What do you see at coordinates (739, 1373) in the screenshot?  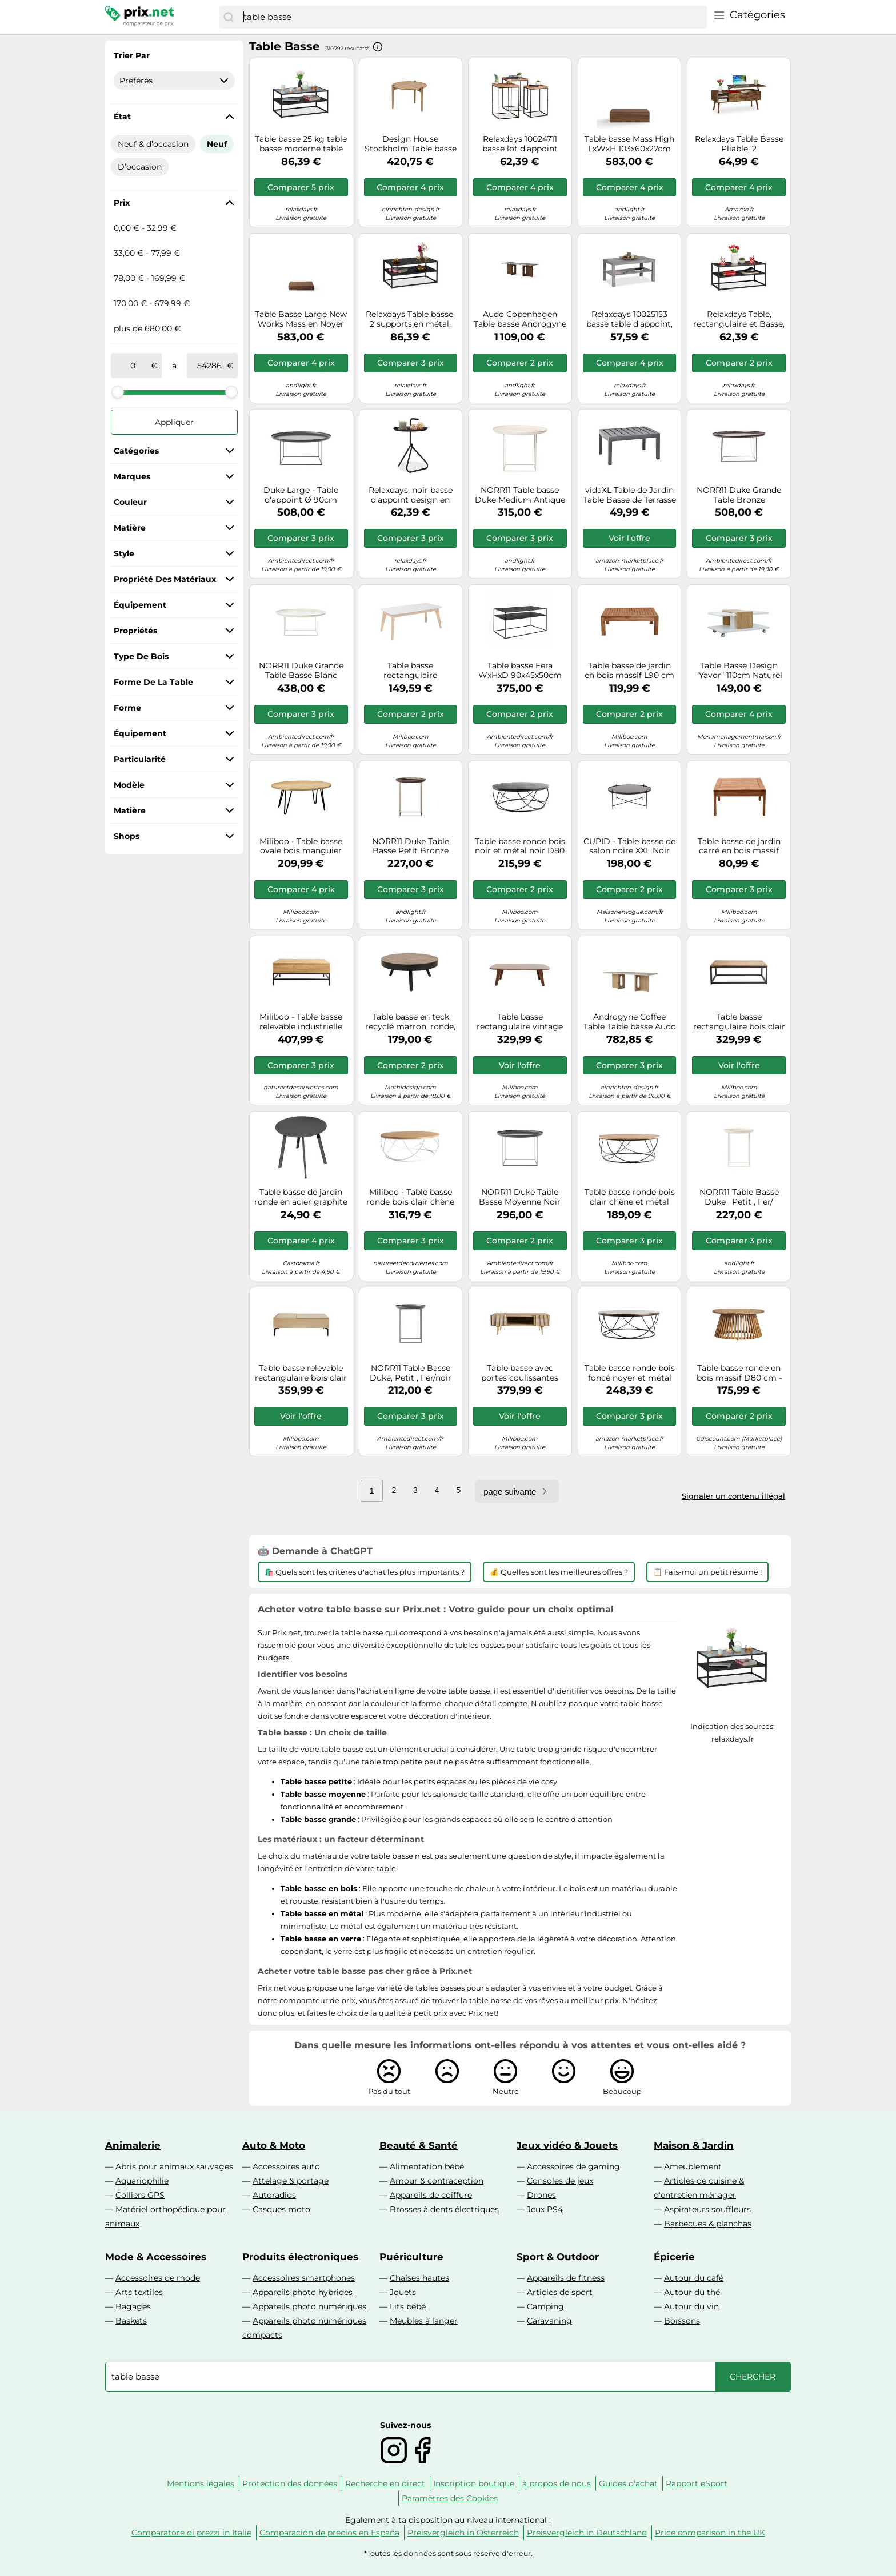 I see `Table basse ronde en bois massif D80 cm - NASSAU` at bounding box center [739, 1373].